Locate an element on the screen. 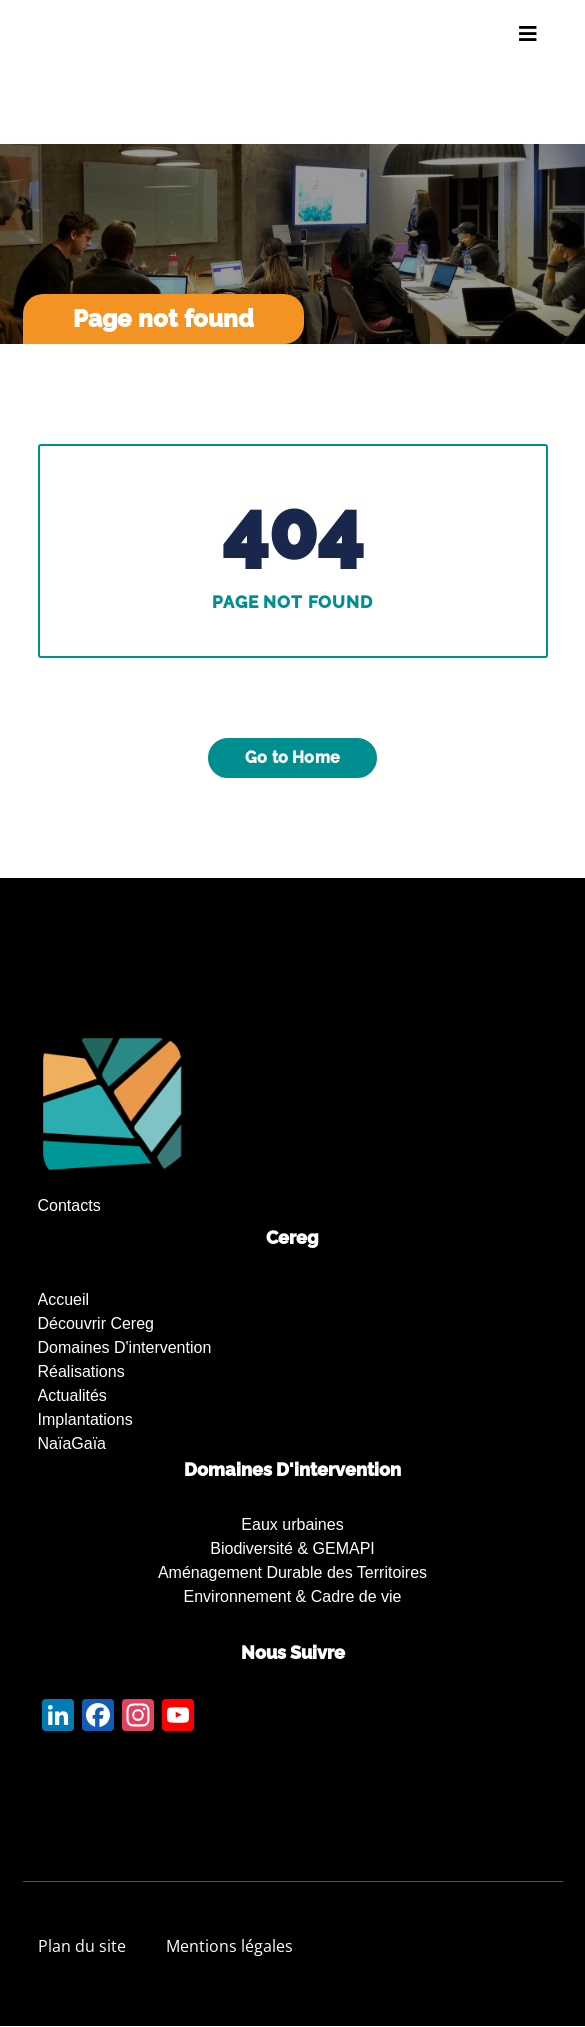 Image resolution: width=585 pixels, height=2027 pixels. Contacts is located at coordinates (69, 1205).